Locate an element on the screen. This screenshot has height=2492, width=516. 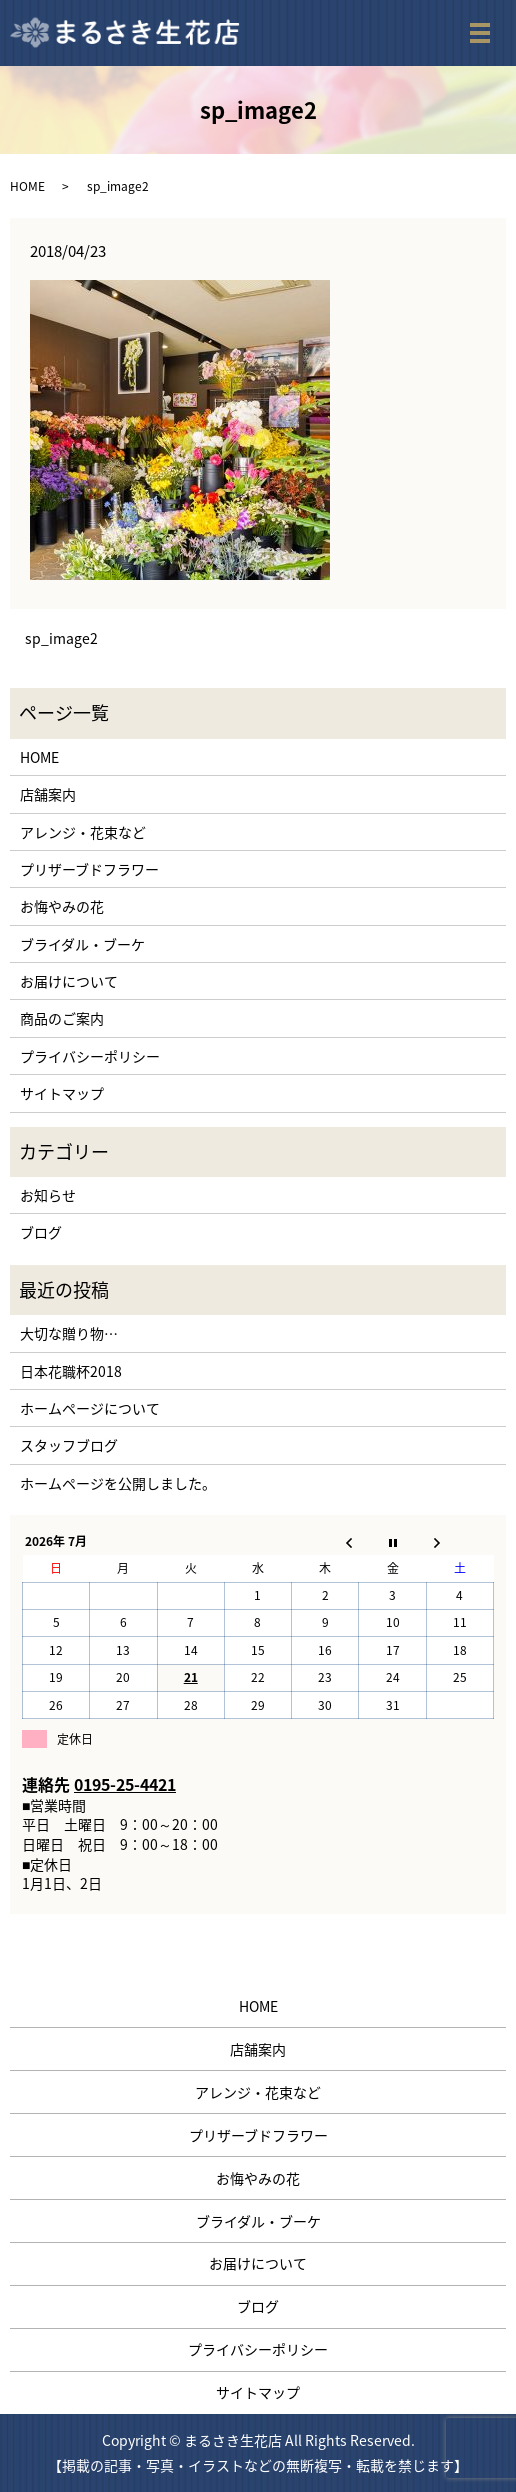
お知らせ is located at coordinates (48, 1195).